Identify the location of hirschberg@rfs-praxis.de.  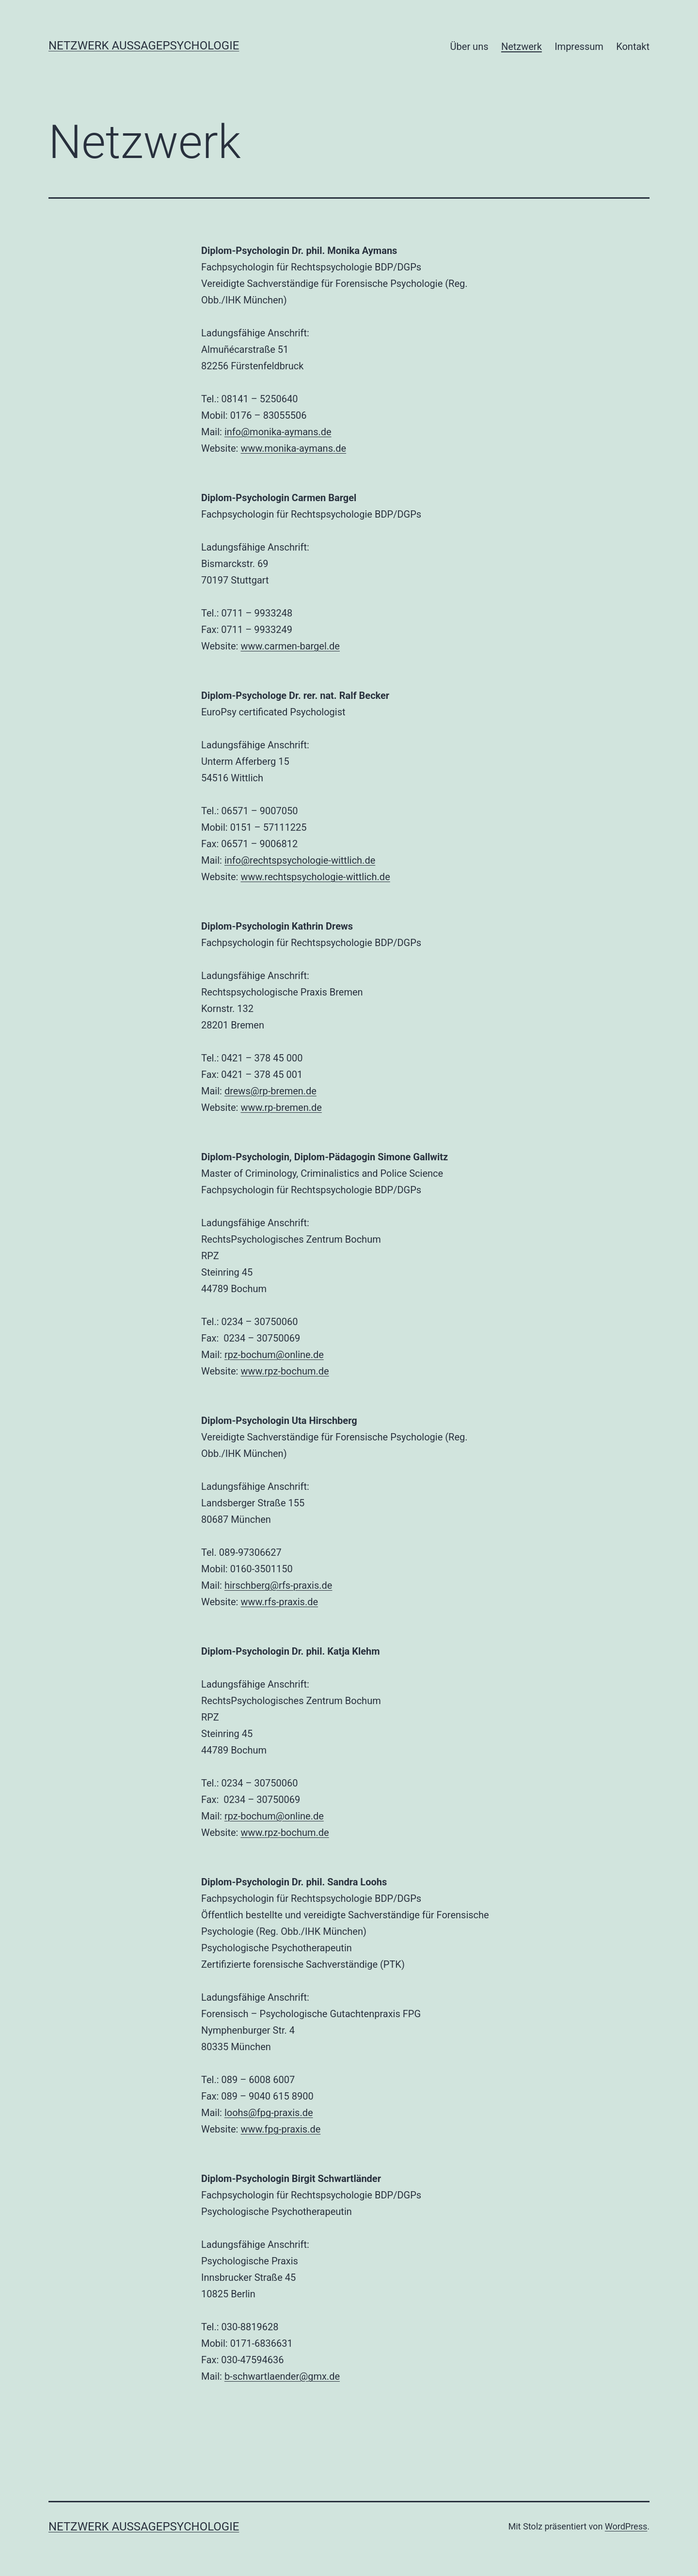
(278, 1585).